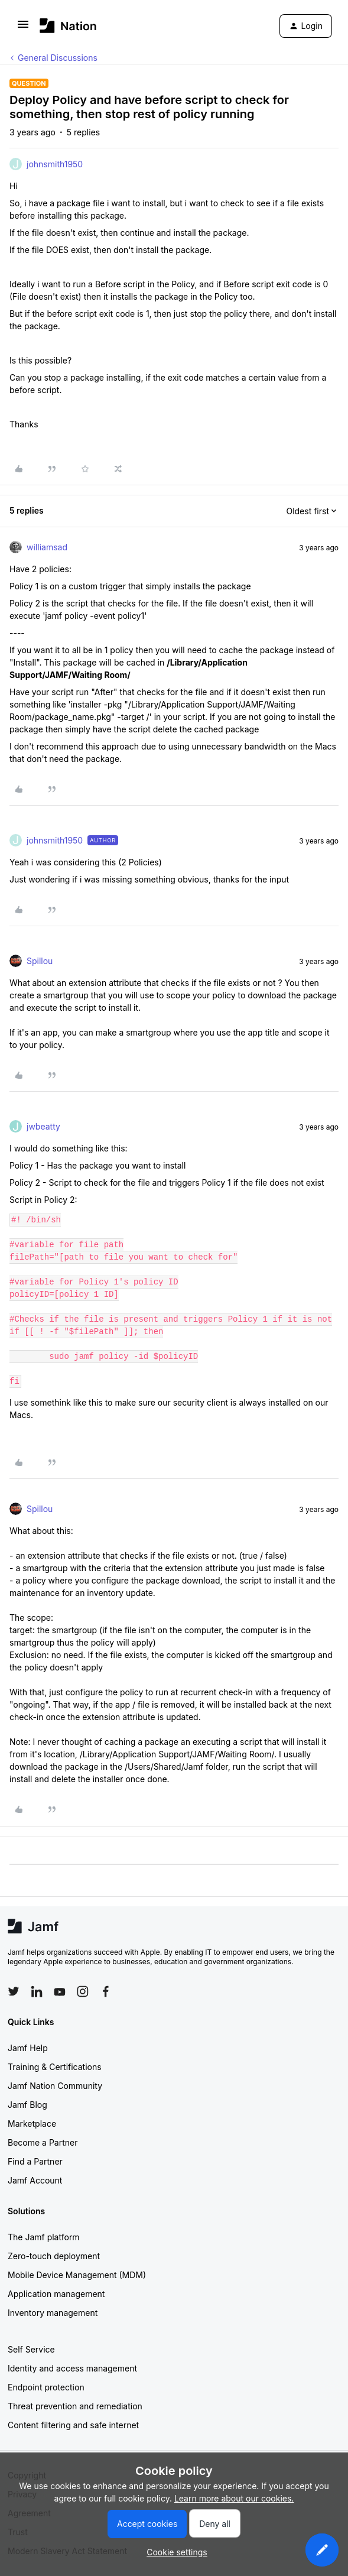 This screenshot has height=2576, width=348. I want to click on Identity and access management, so click(72, 2368).